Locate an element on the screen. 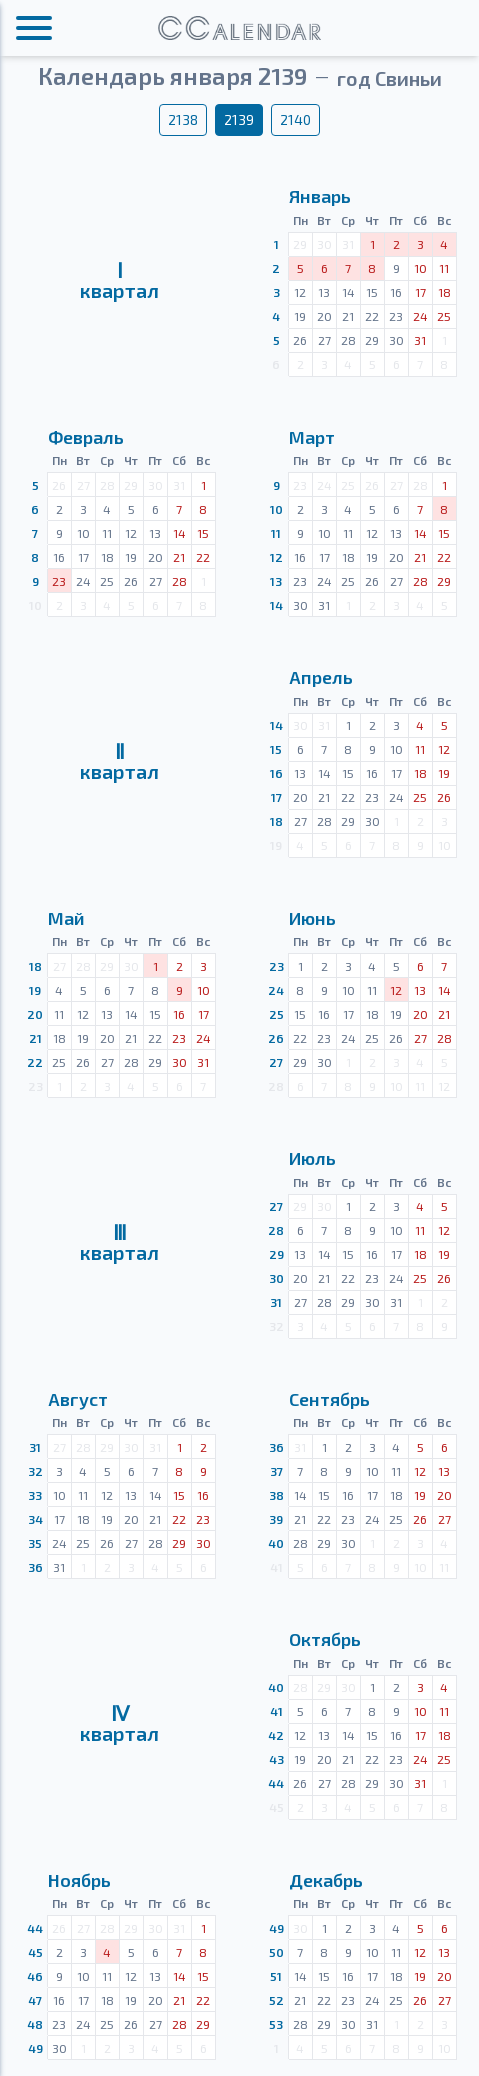 The width and height of the screenshot is (479, 2076). 26 is located at coordinates (276, 1038).